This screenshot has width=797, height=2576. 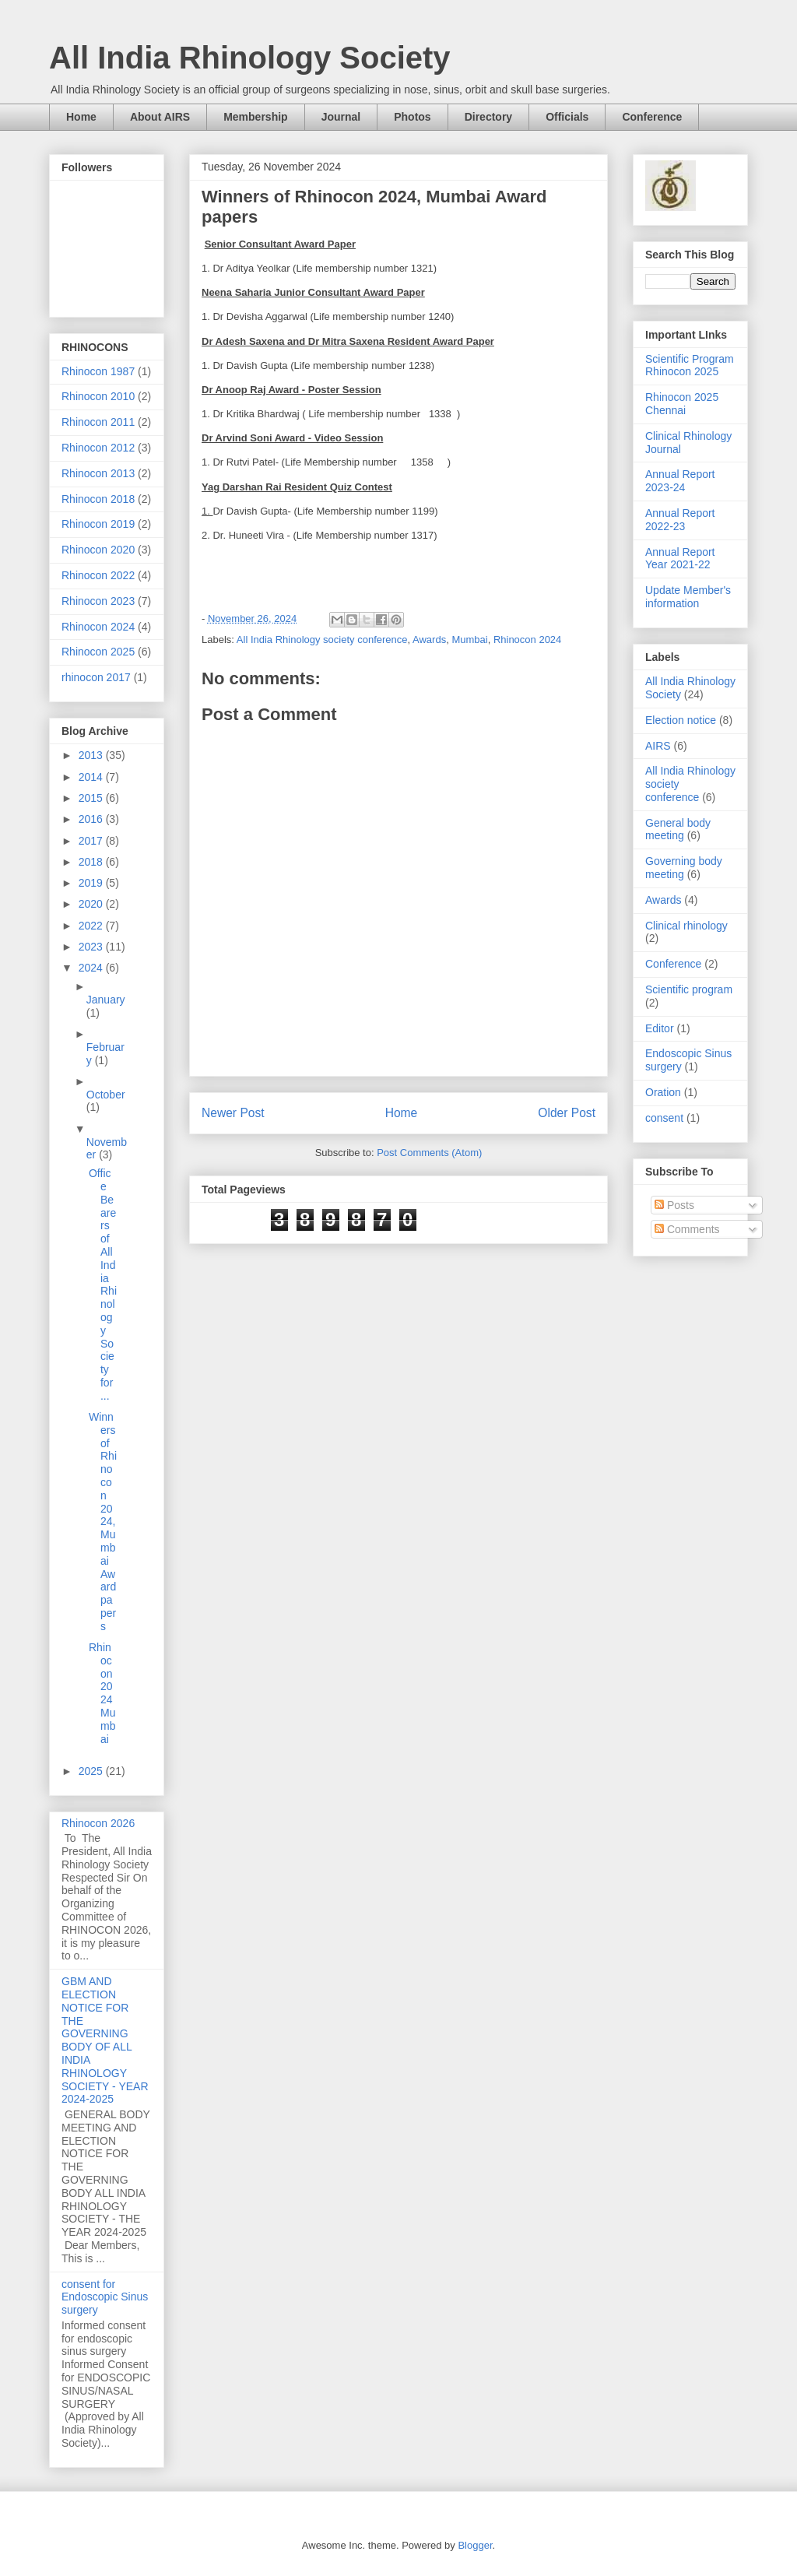 What do you see at coordinates (98, 1823) in the screenshot?
I see `Rhinocon 2026` at bounding box center [98, 1823].